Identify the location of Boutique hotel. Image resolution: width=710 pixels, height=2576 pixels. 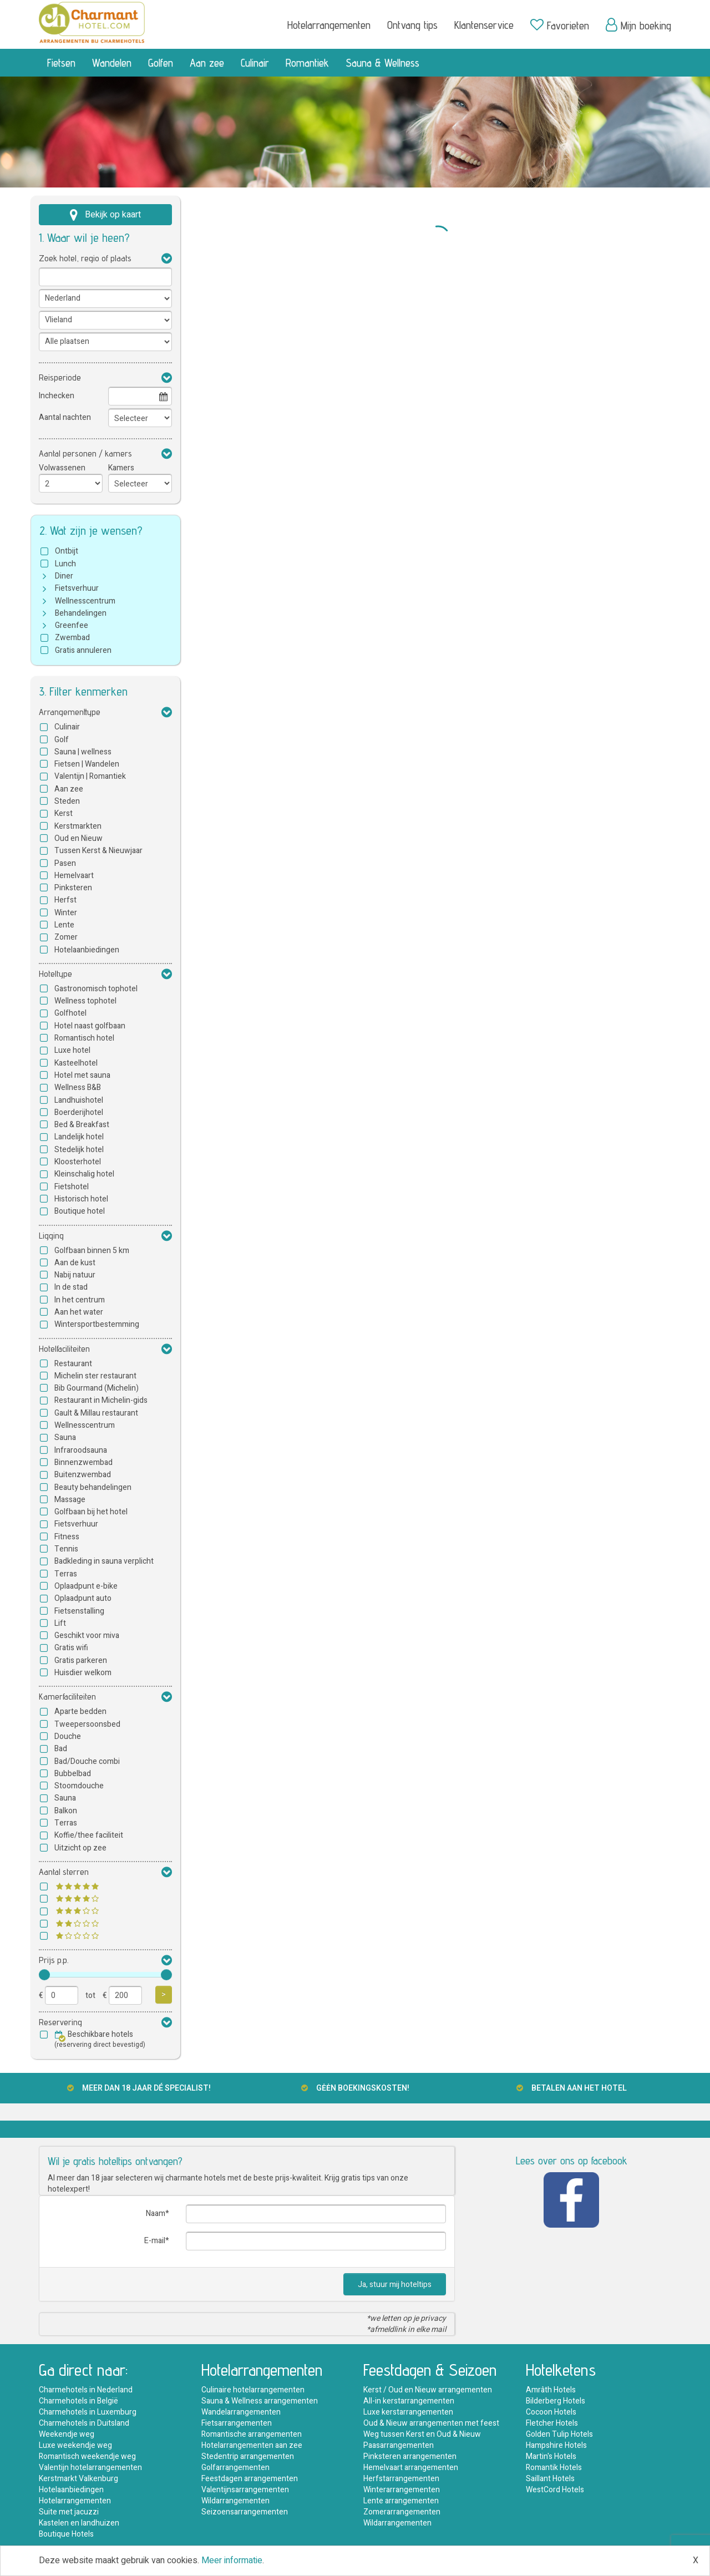
(79, 1211).